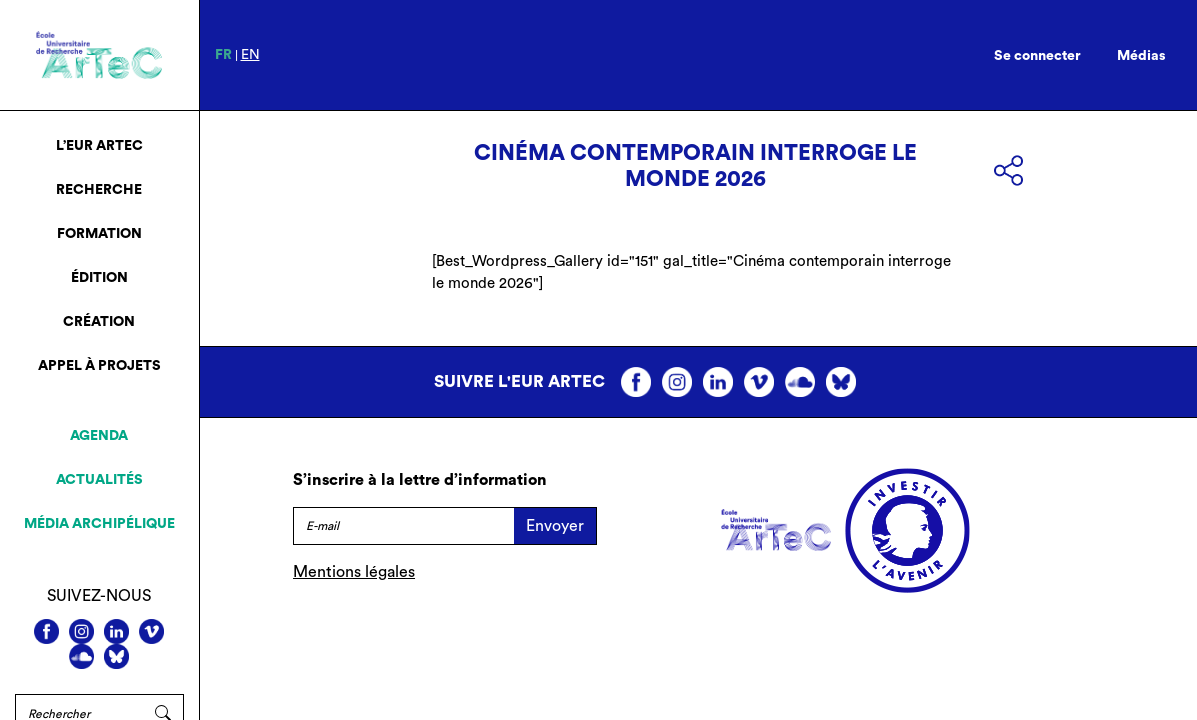 Image resolution: width=1197 pixels, height=720 pixels. Describe the element at coordinates (250, 55) in the screenshot. I see `en` at that location.